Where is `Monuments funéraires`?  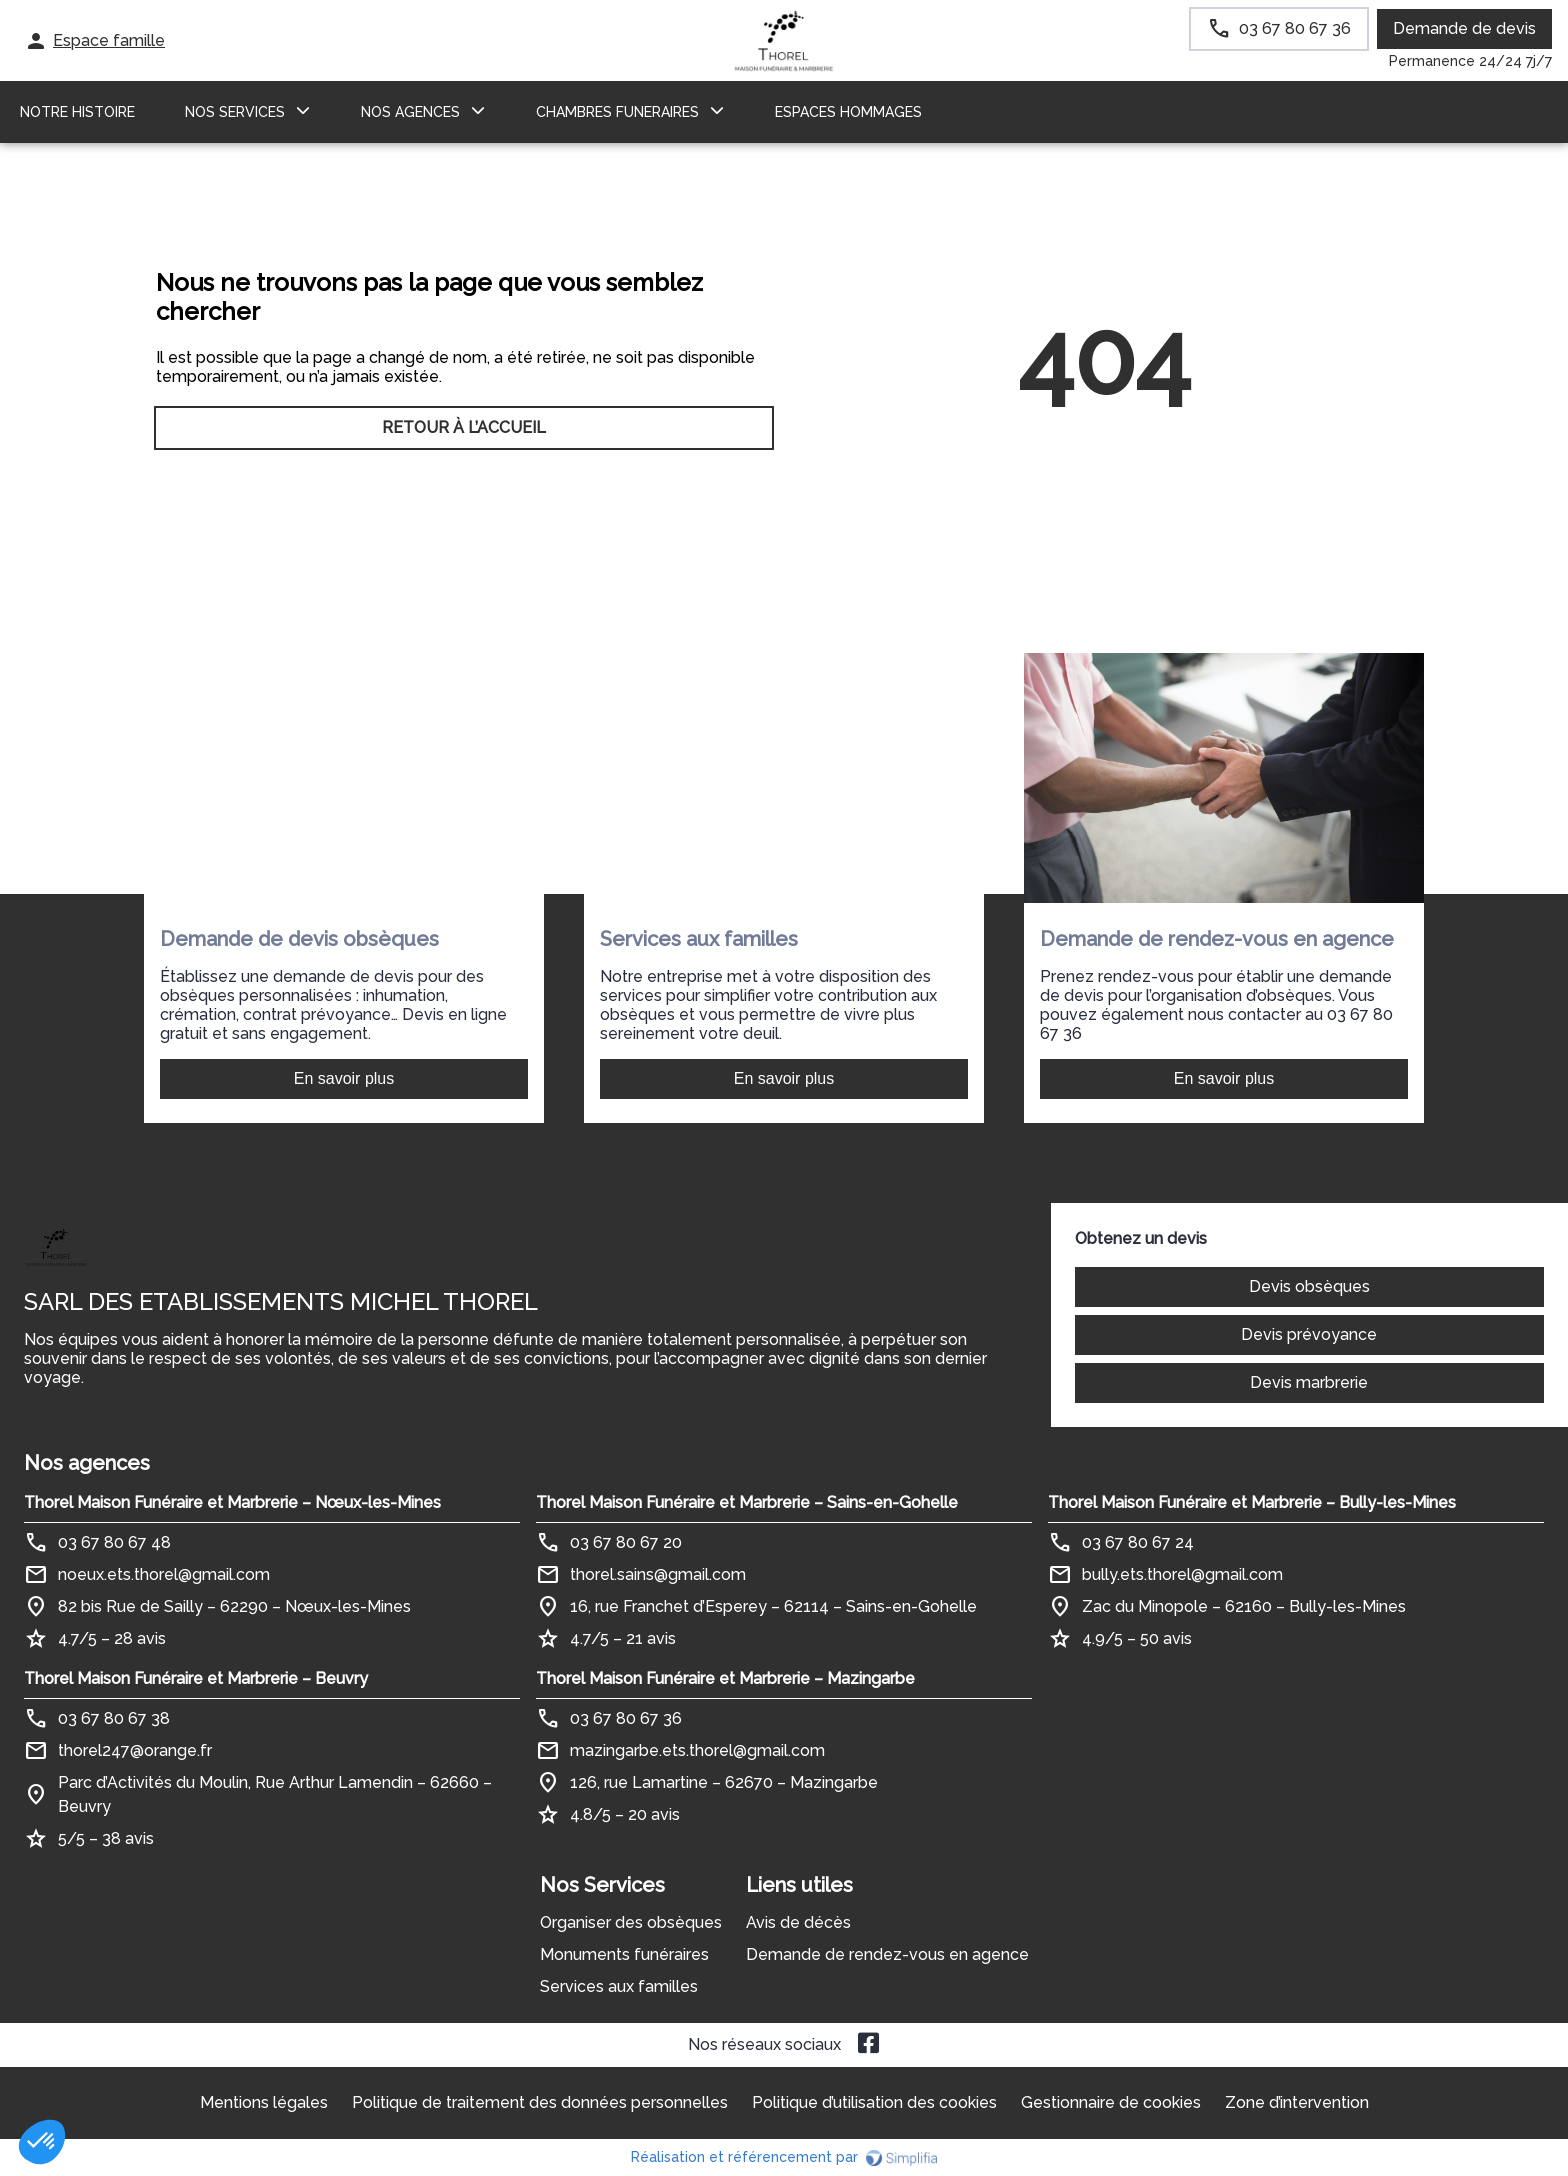
Monuments funéraires is located at coordinates (624, 1954).